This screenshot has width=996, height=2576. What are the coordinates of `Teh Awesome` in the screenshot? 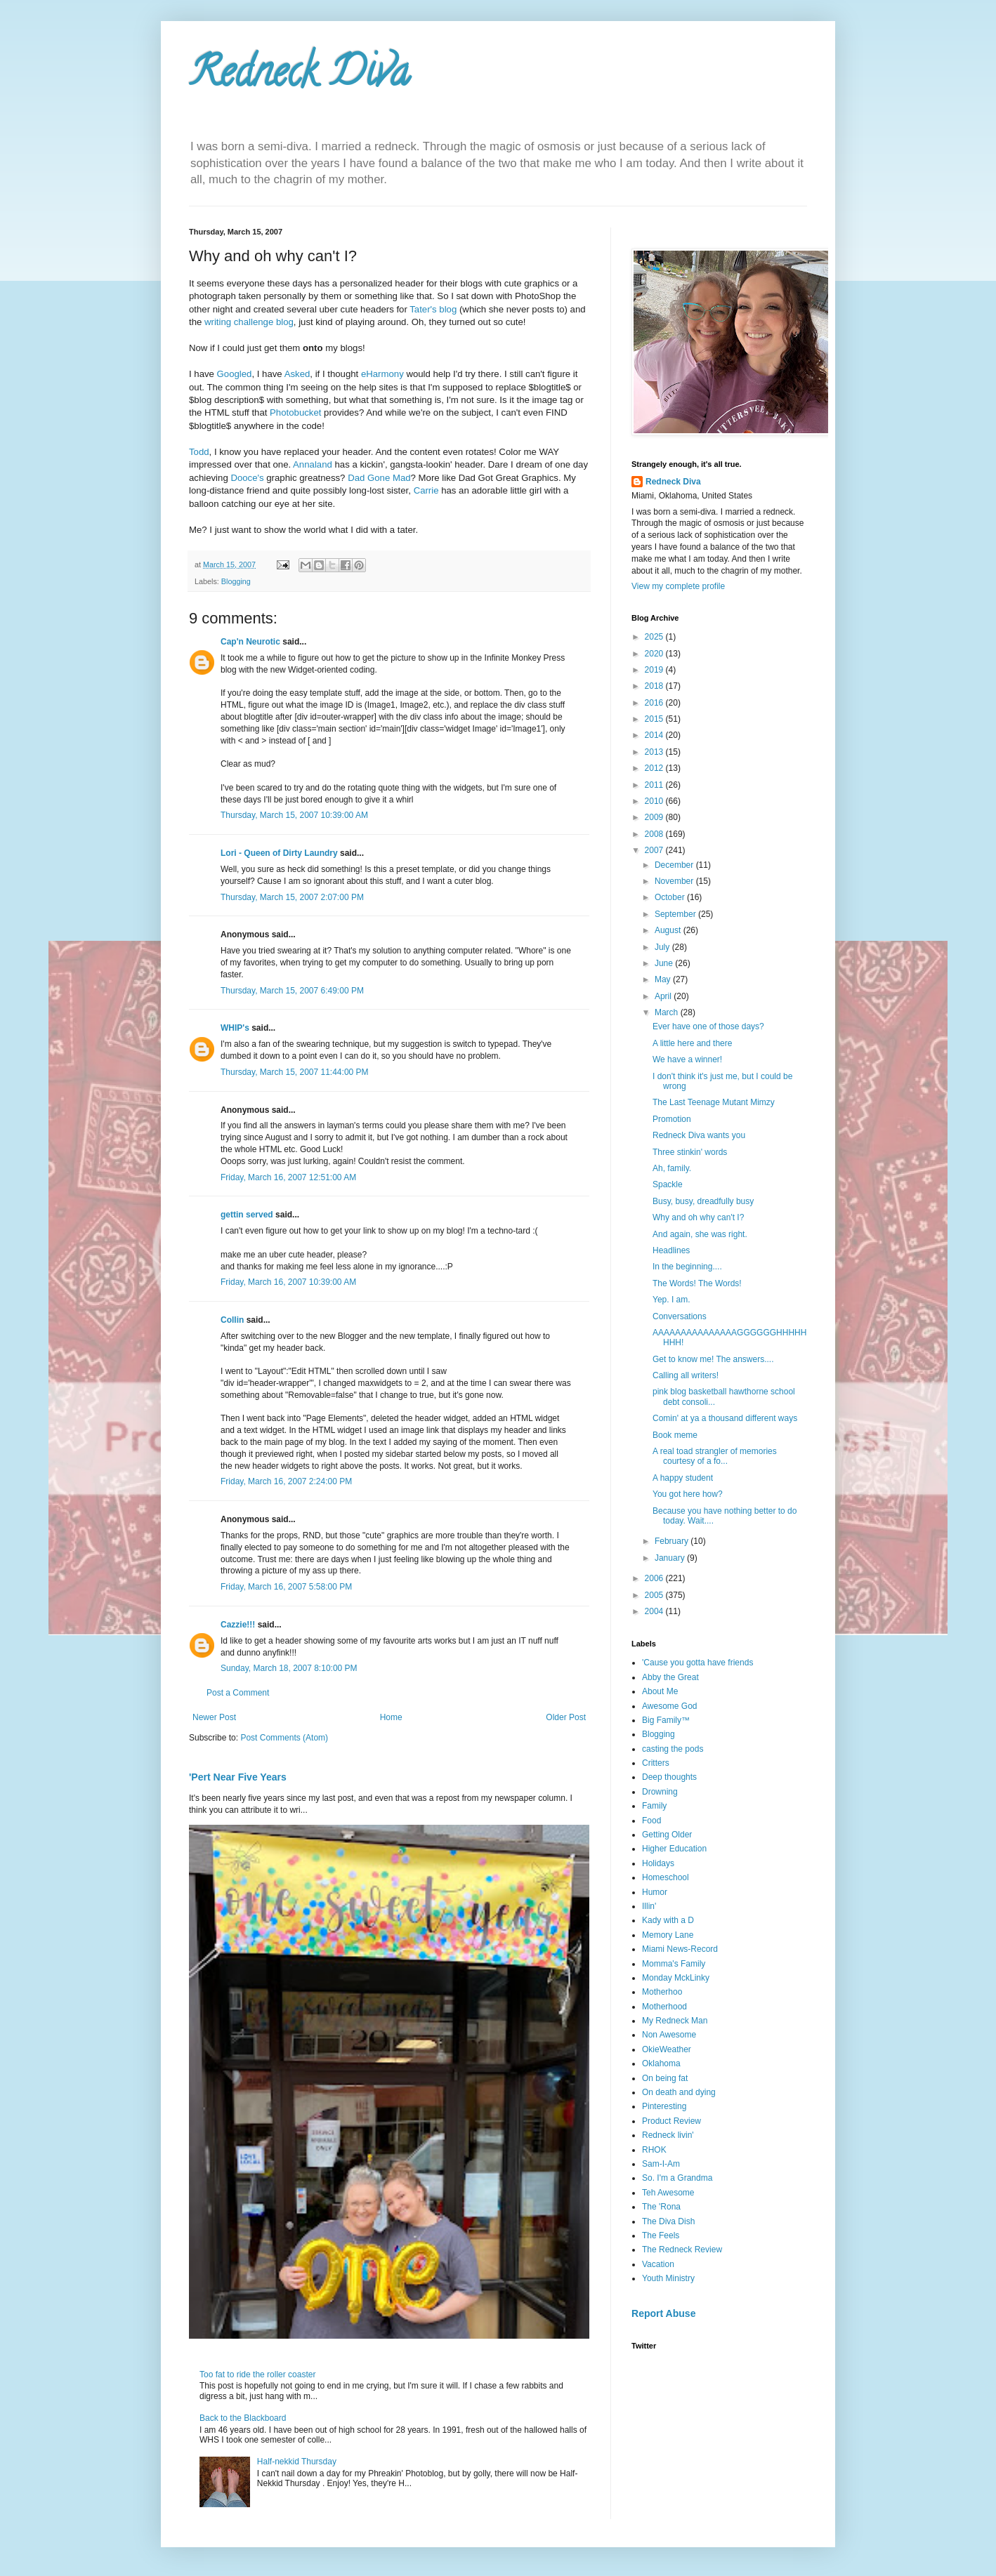 It's located at (668, 2193).